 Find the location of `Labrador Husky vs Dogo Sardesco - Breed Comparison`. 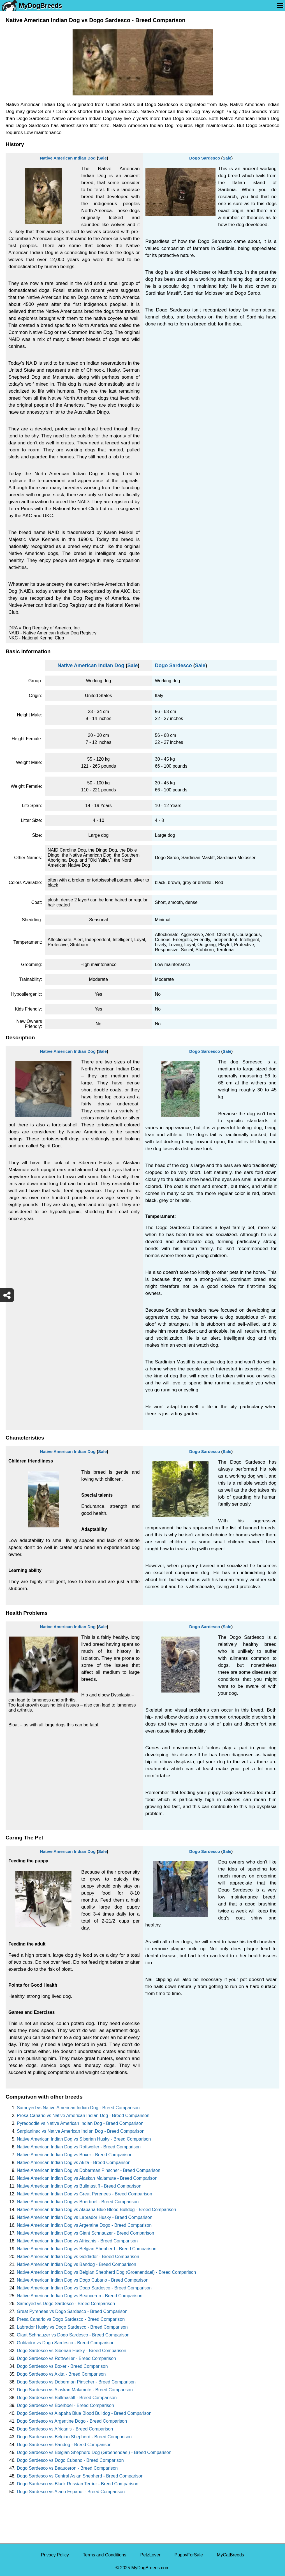

Labrador Husky vs Dogo Sardesco - Breed Comparison is located at coordinates (72, 2327).